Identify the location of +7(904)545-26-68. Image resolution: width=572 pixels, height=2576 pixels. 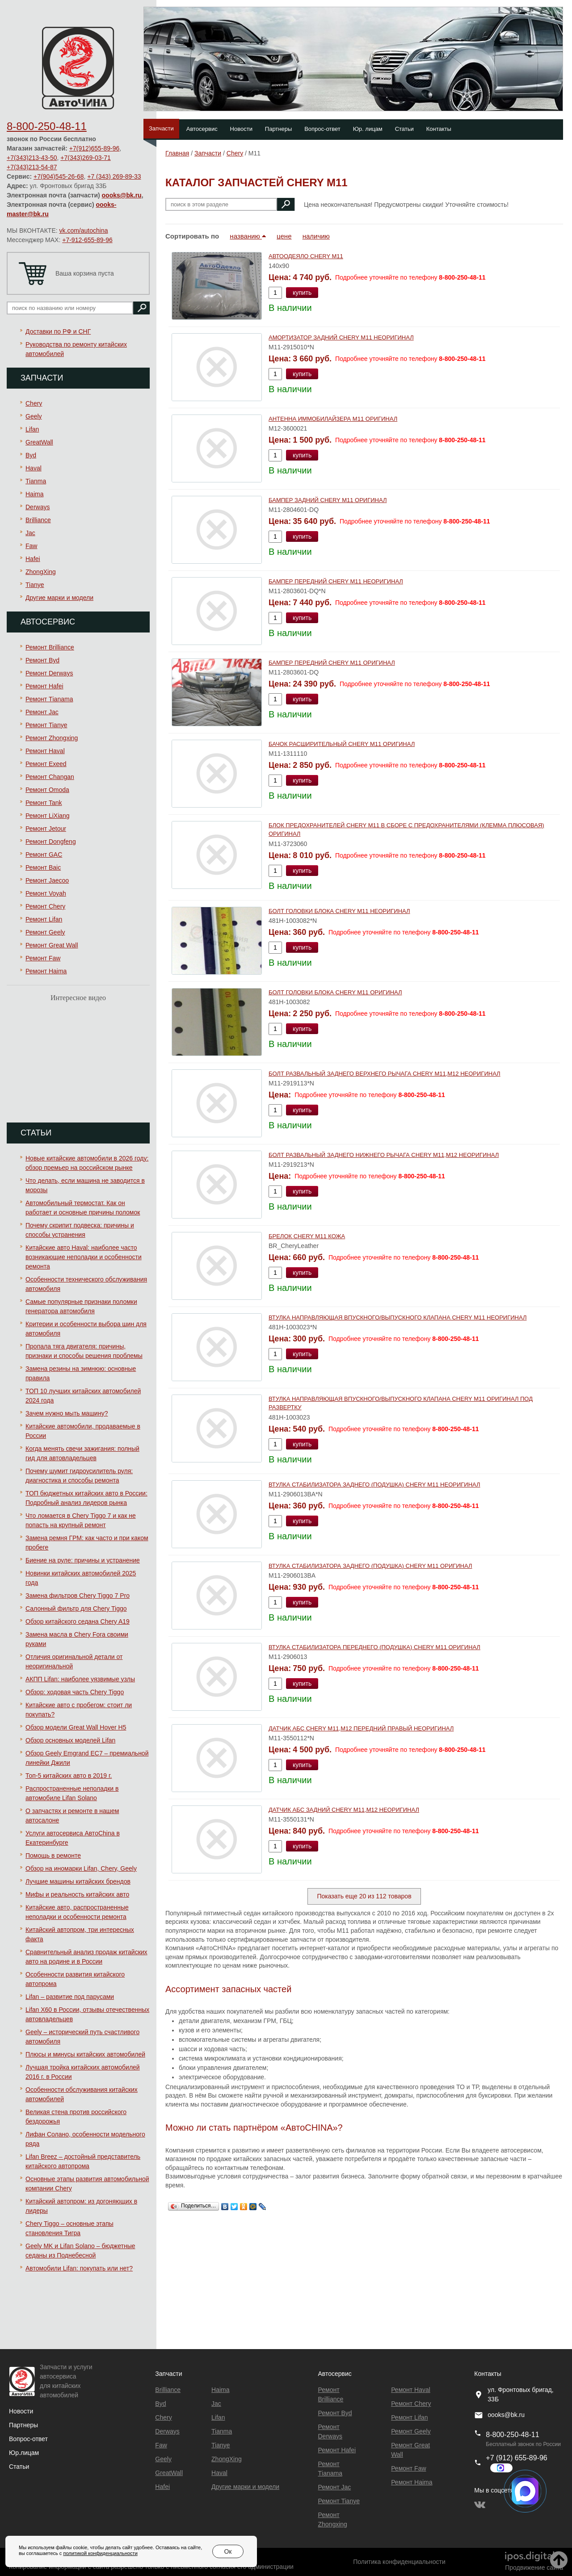
(59, 176).